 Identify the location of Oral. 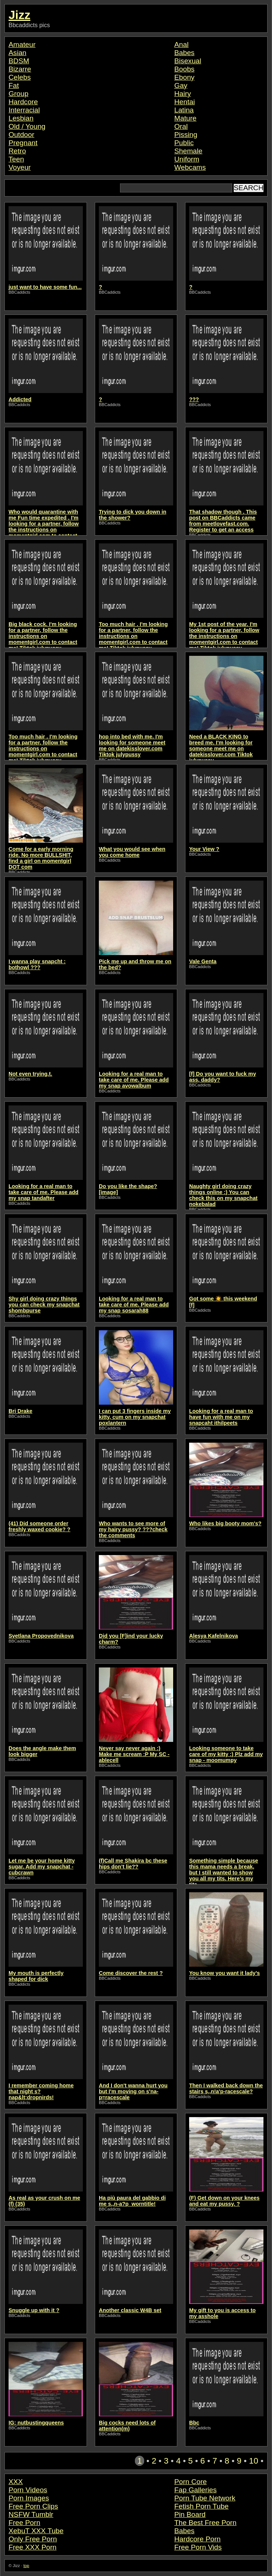
(181, 126).